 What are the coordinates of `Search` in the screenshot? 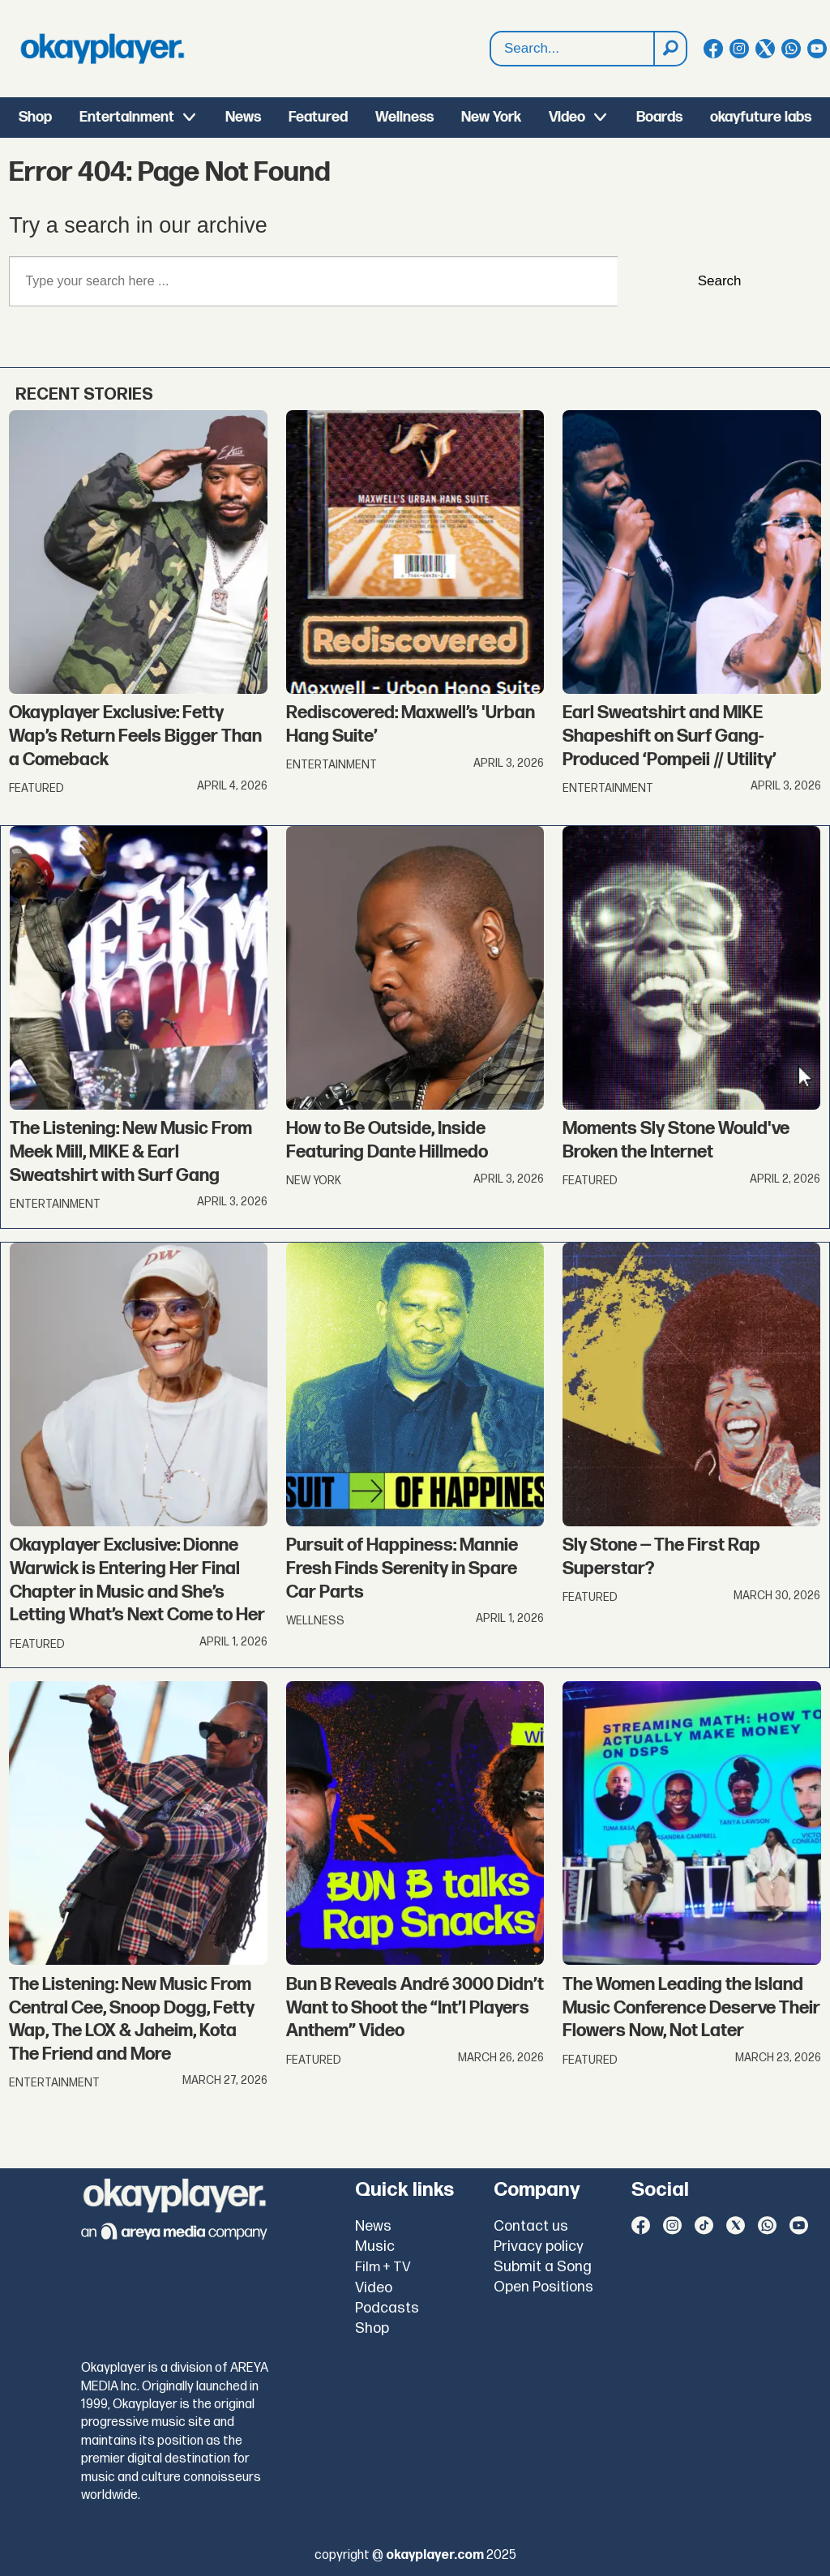 It's located at (720, 281).